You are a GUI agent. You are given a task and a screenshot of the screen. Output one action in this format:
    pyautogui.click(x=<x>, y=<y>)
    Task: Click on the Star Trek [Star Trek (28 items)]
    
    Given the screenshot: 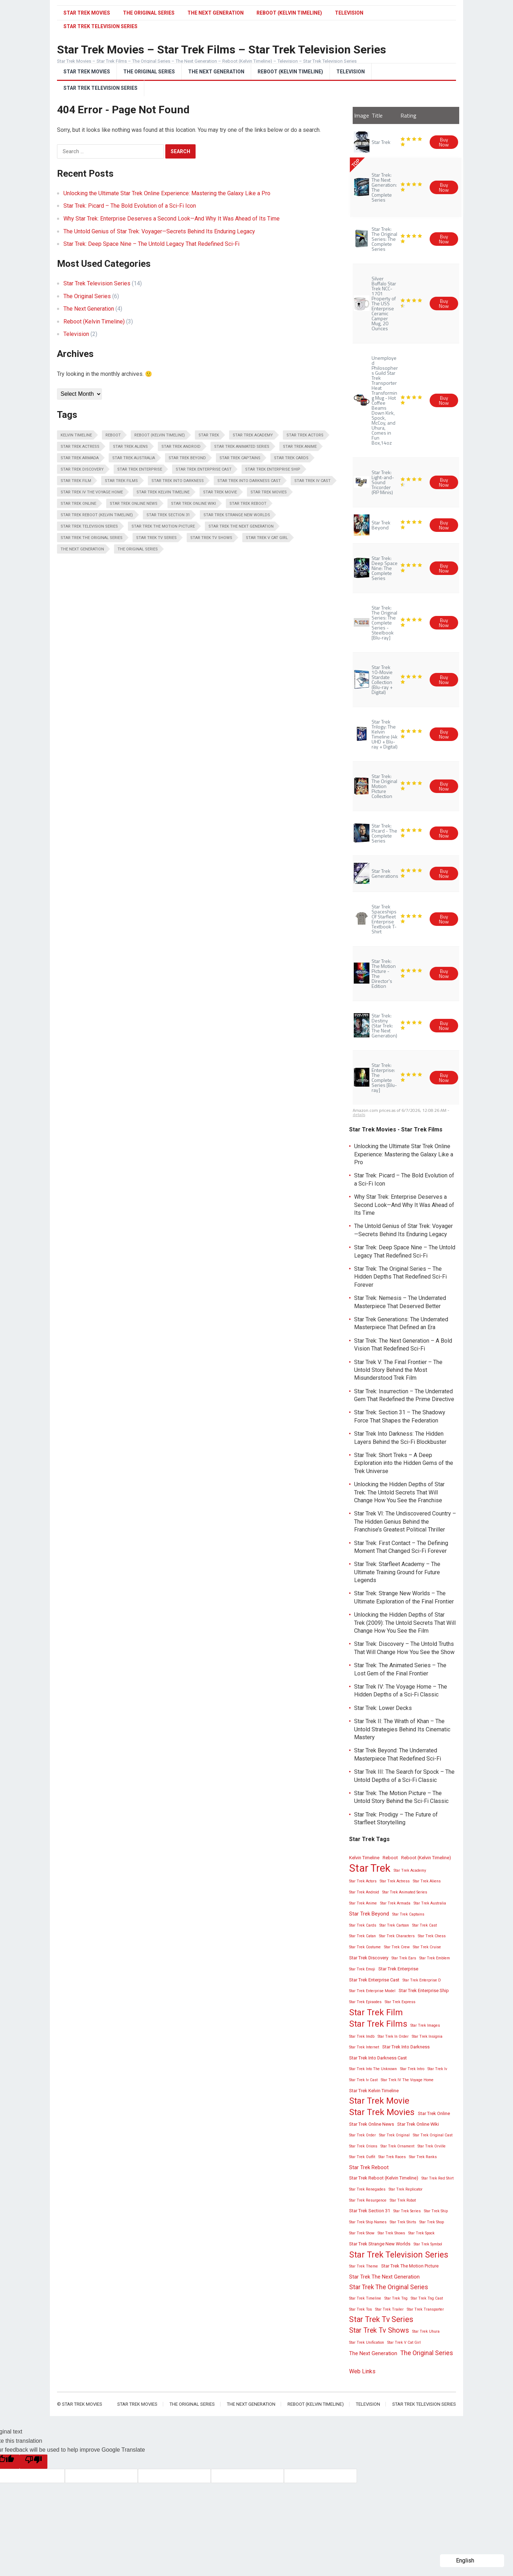 What is the action you would take?
    pyautogui.click(x=208, y=435)
    